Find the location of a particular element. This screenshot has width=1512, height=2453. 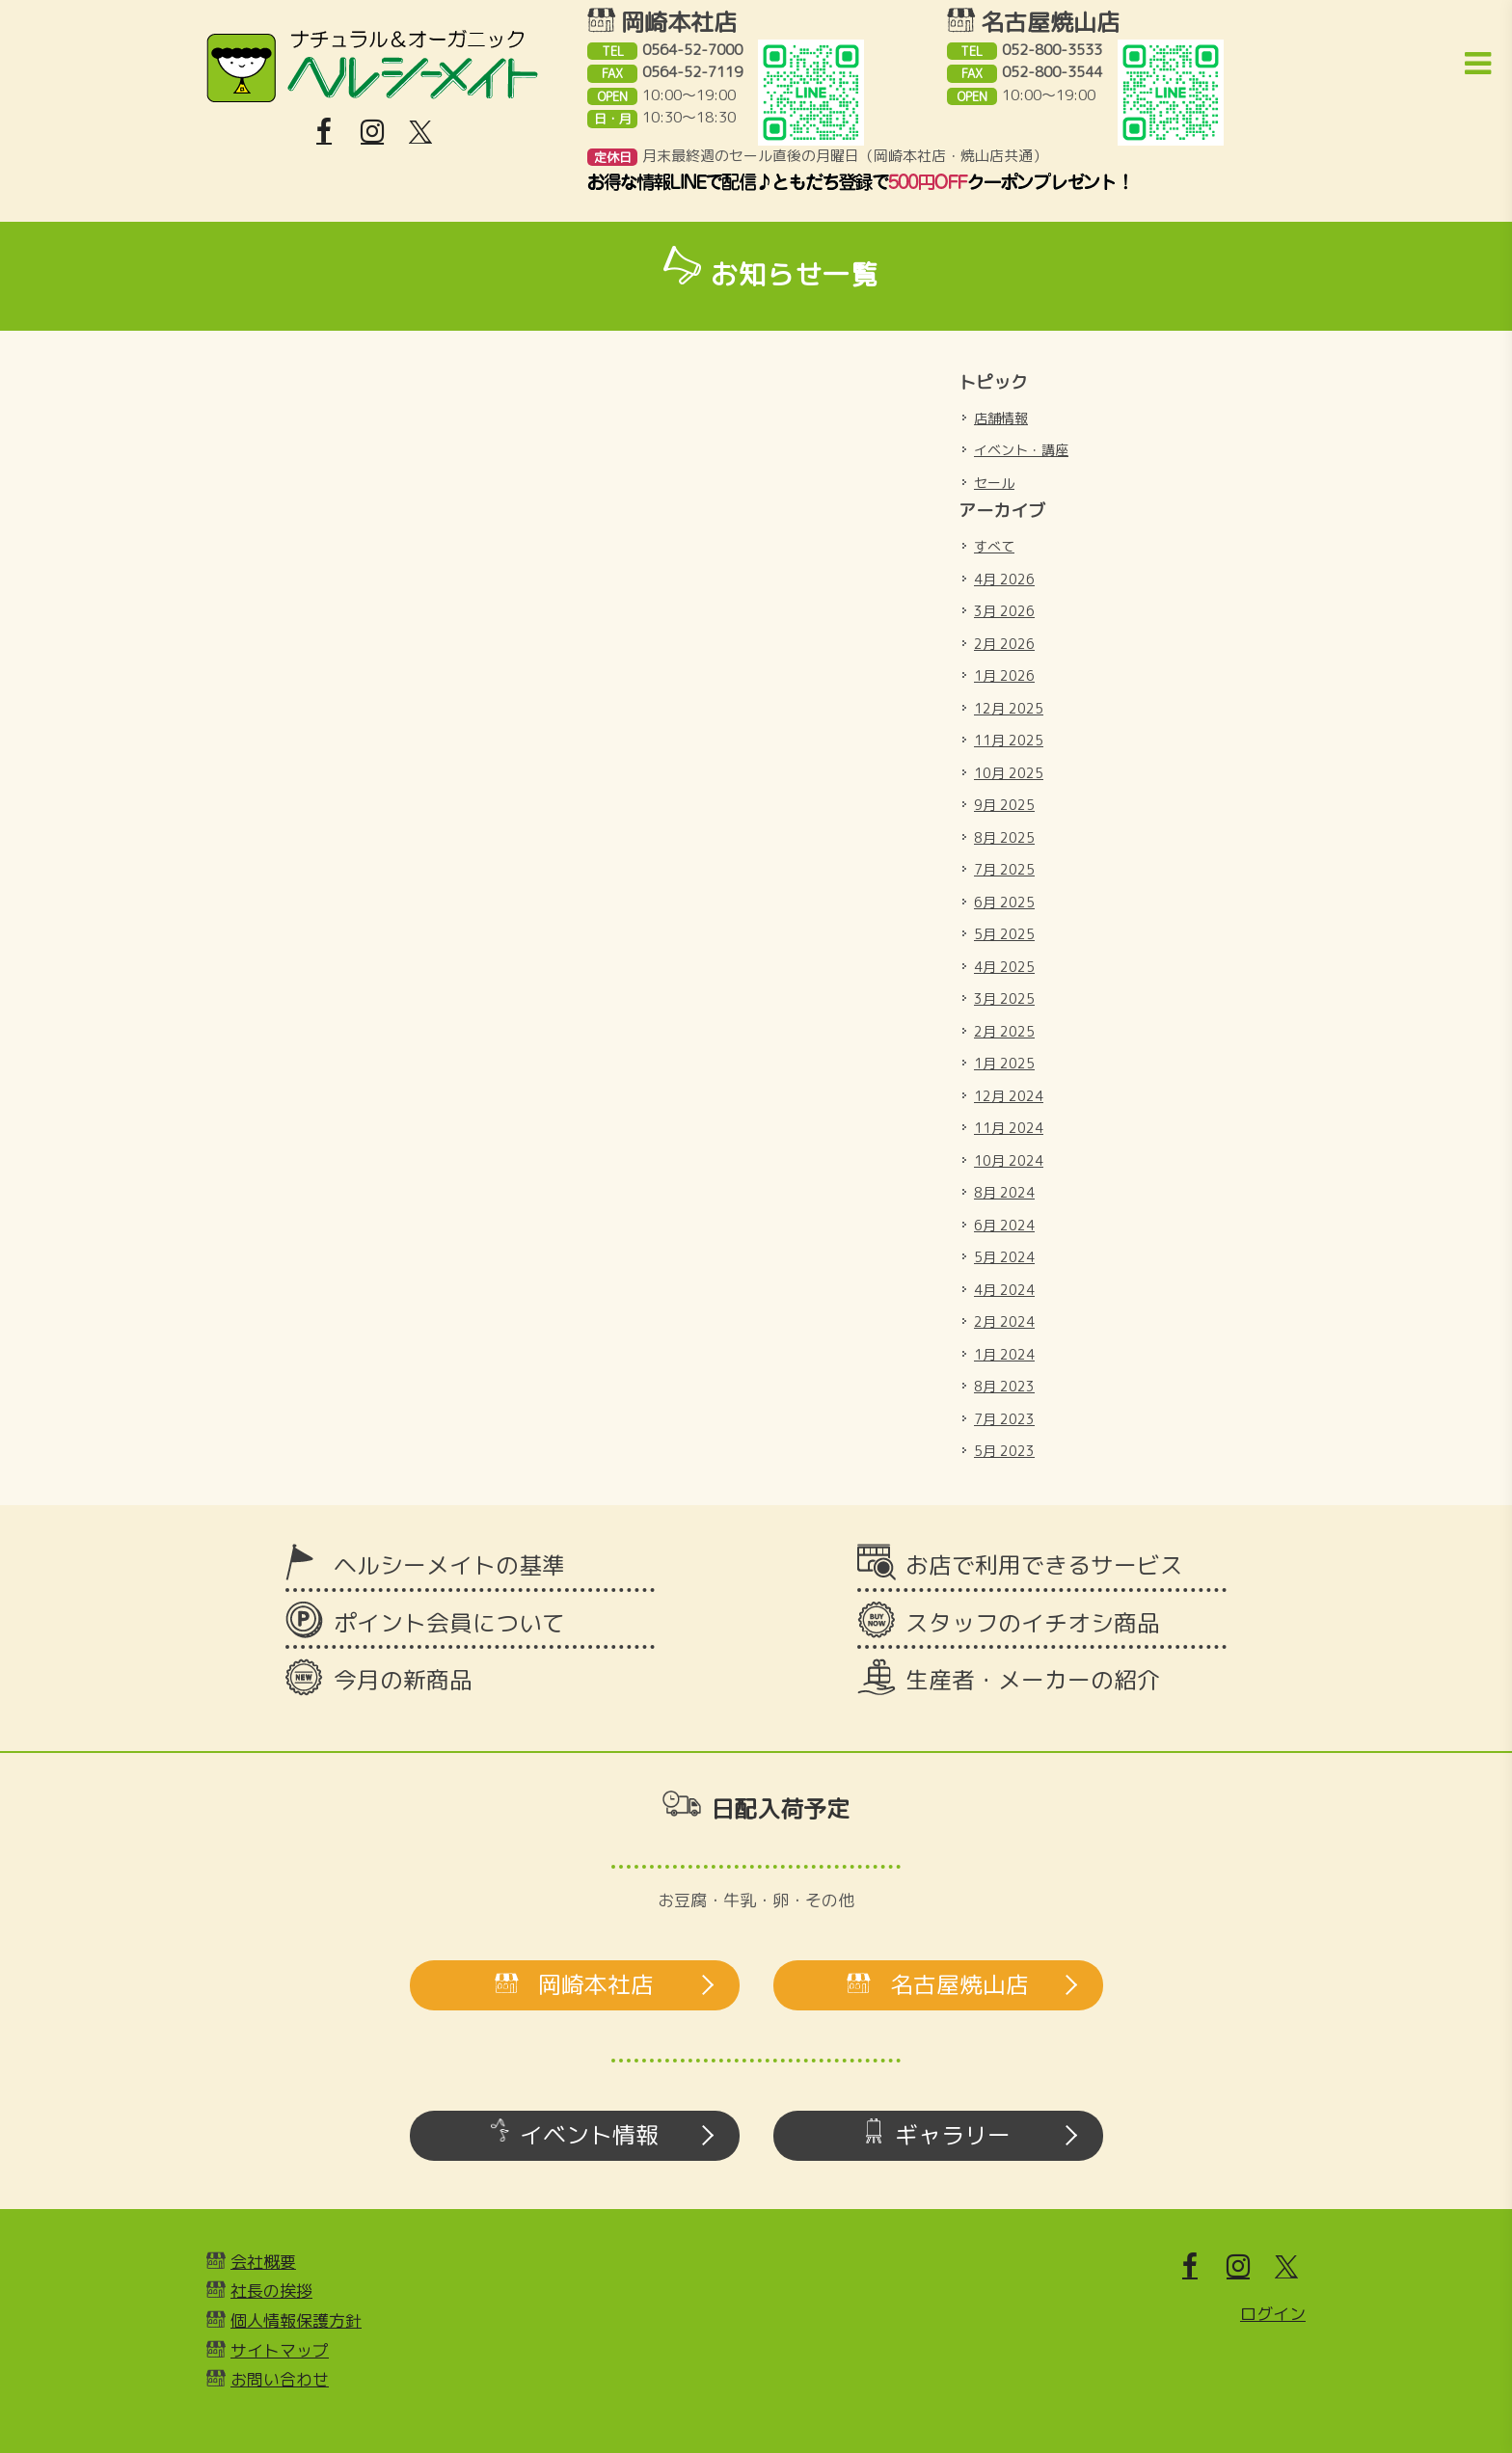

5月 2024 is located at coordinates (1004, 1257).